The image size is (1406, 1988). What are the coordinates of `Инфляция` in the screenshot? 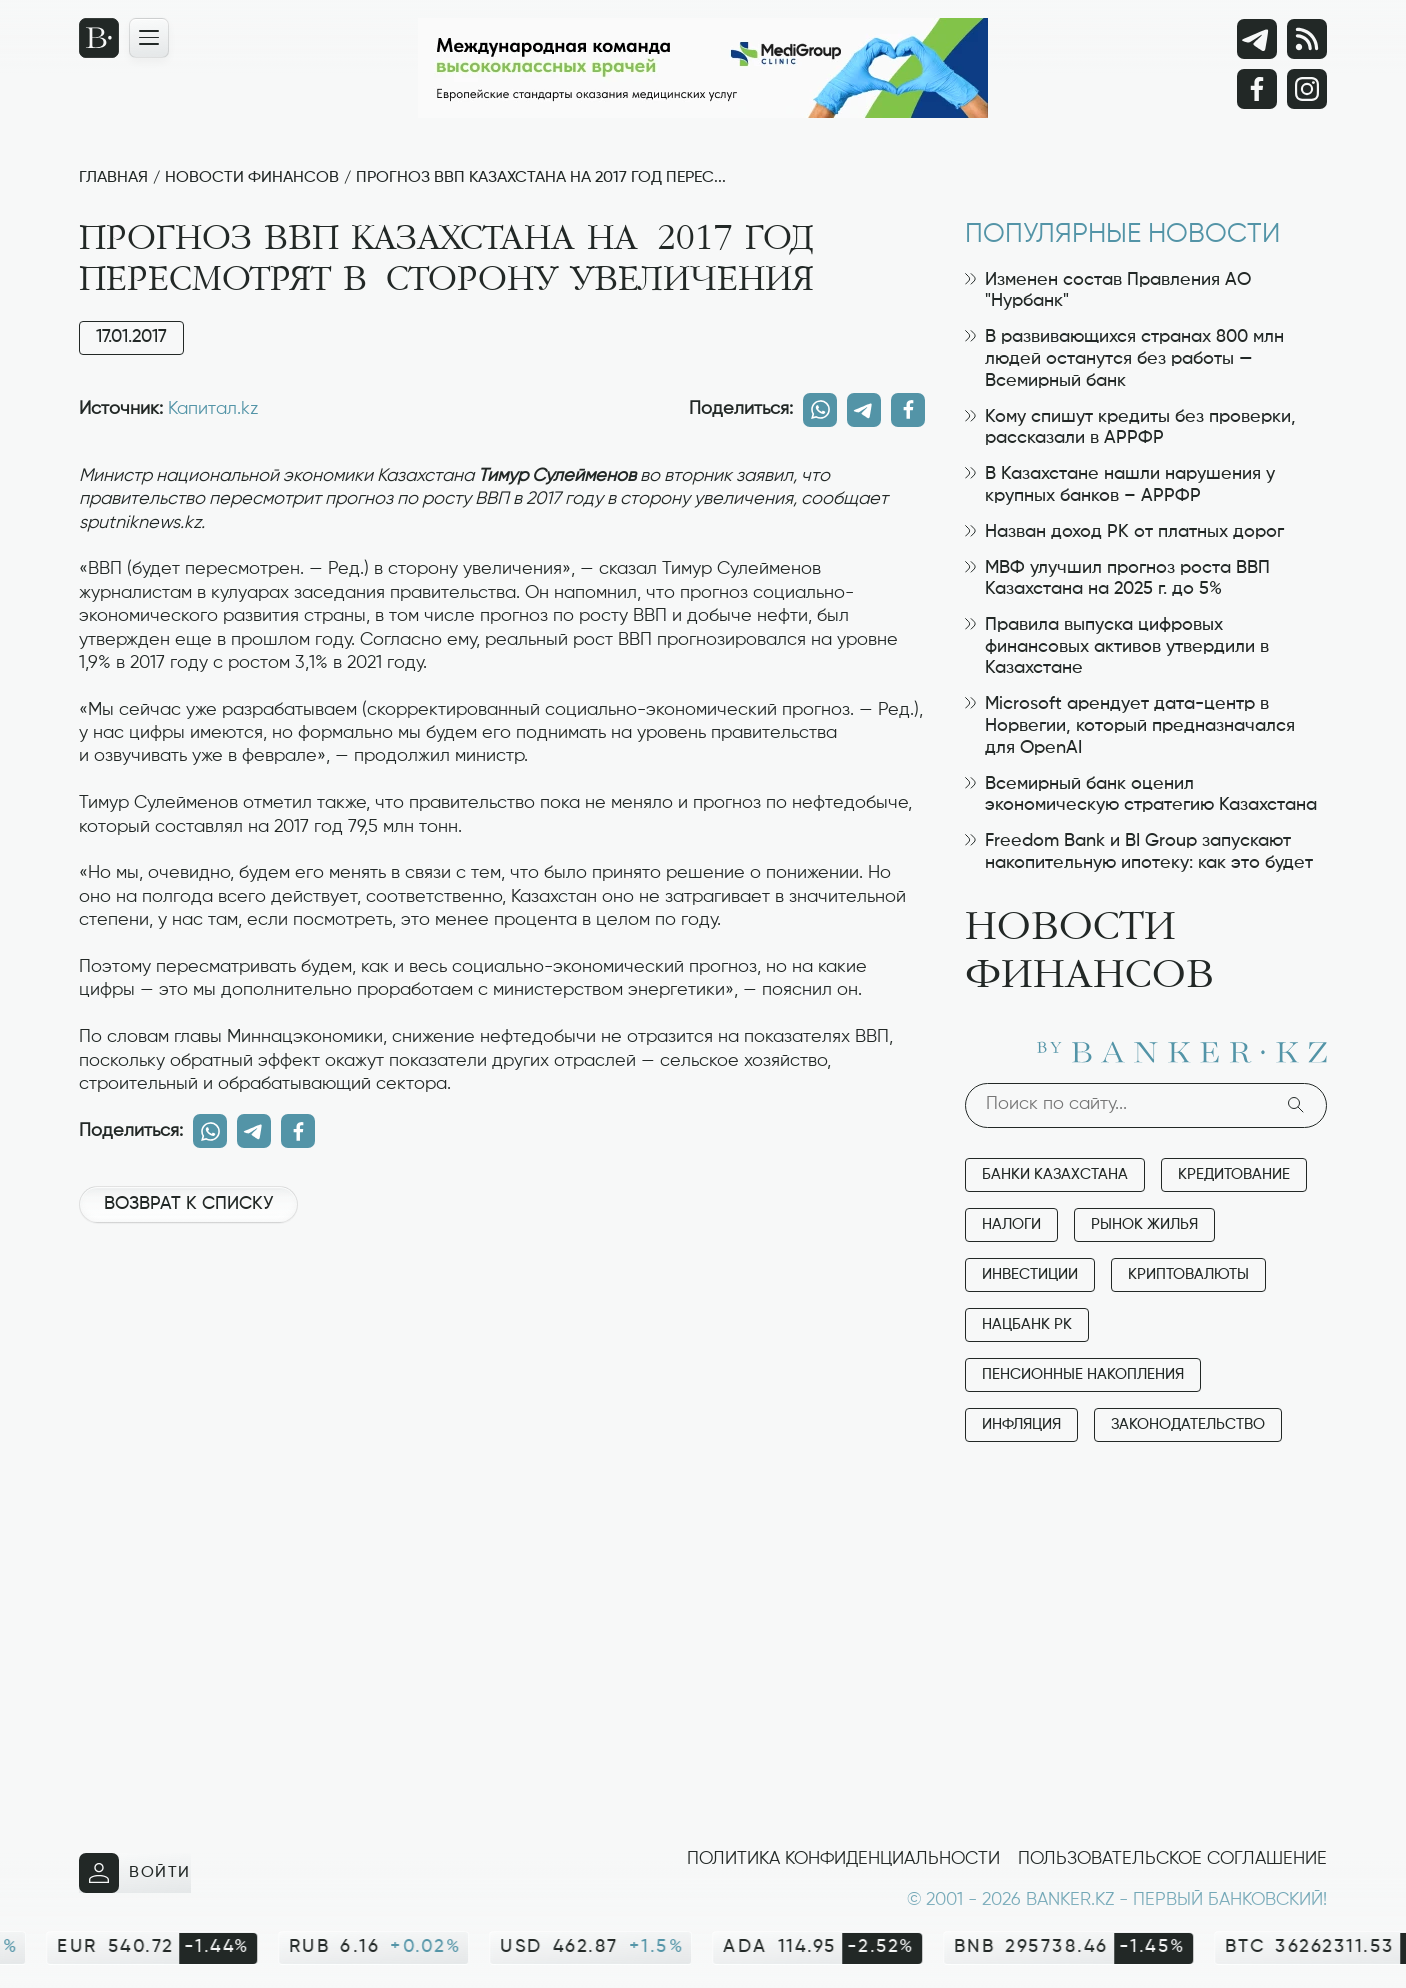 It's located at (1021, 1424).